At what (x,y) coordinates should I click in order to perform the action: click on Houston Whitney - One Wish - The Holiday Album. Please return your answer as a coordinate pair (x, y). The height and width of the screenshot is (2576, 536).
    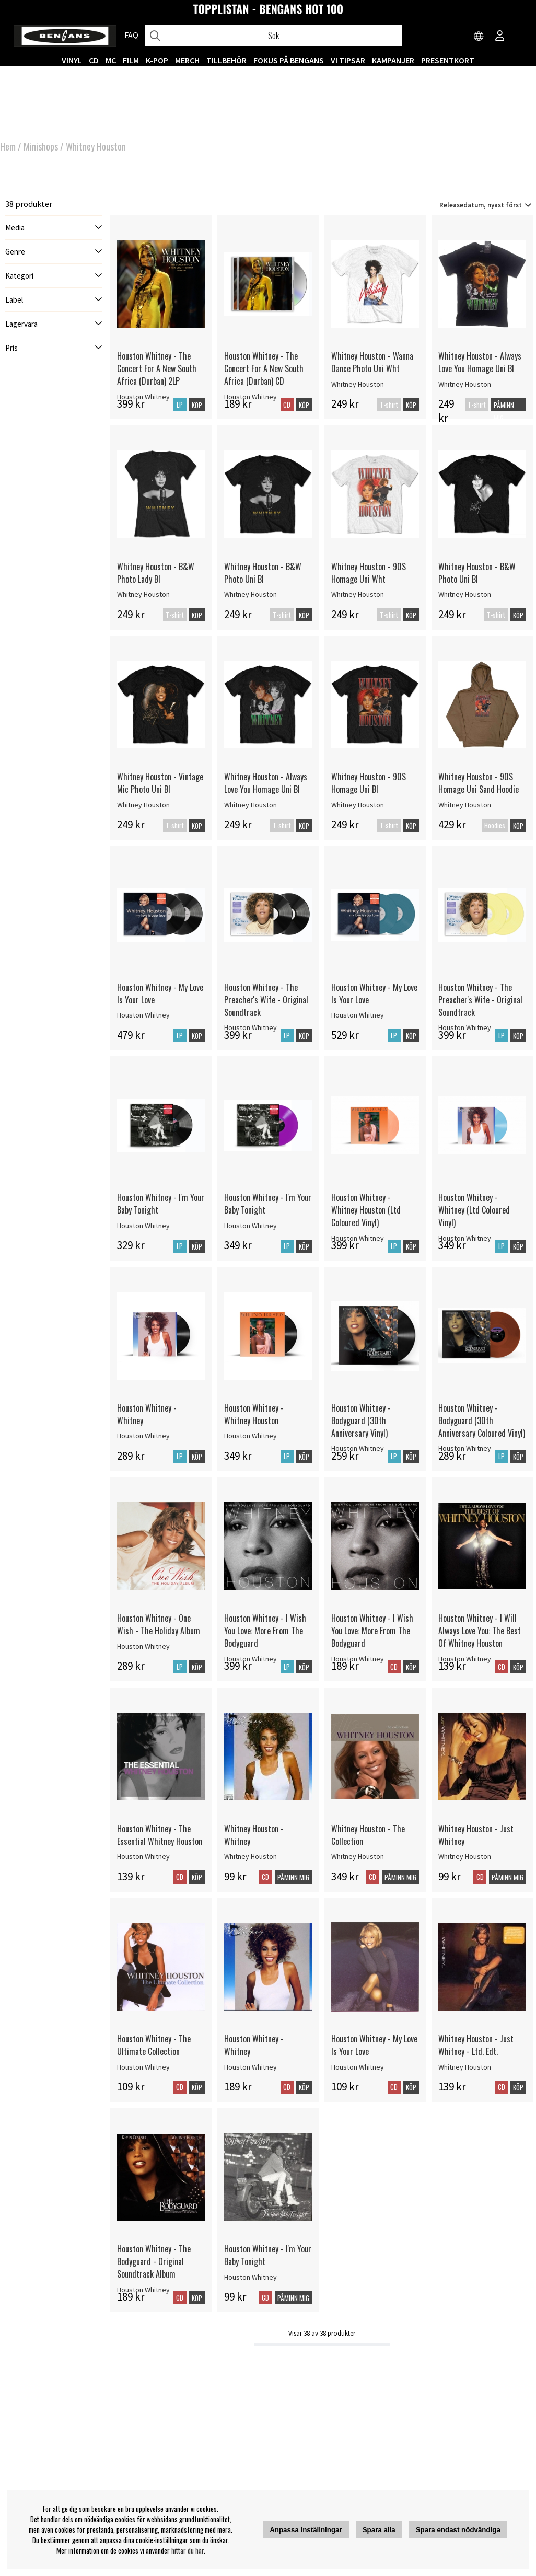
    Looking at the image, I should click on (158, 1624).